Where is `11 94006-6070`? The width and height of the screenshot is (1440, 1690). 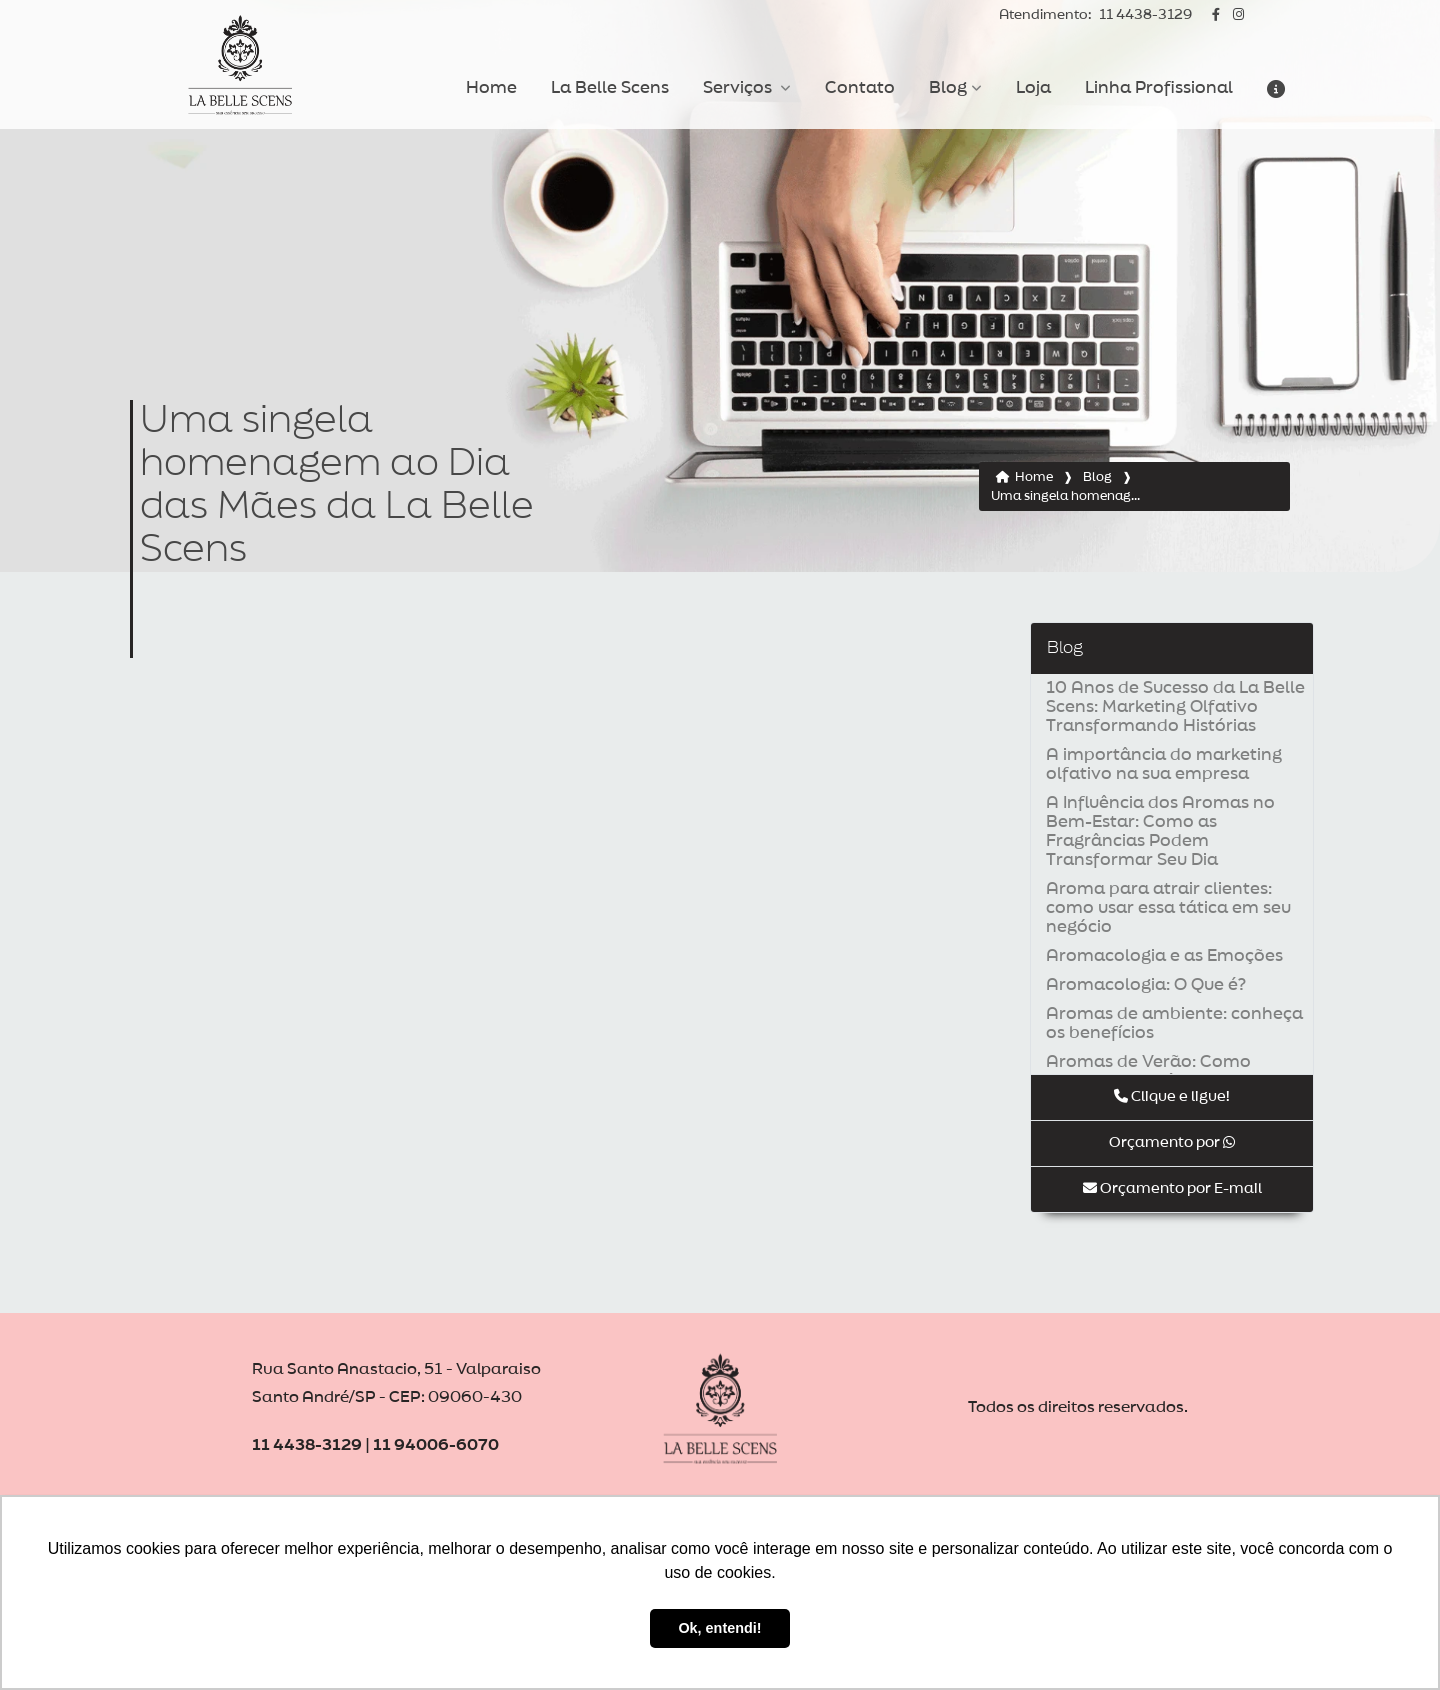
11 94006-6070 is located at coordinates (436, 1445).